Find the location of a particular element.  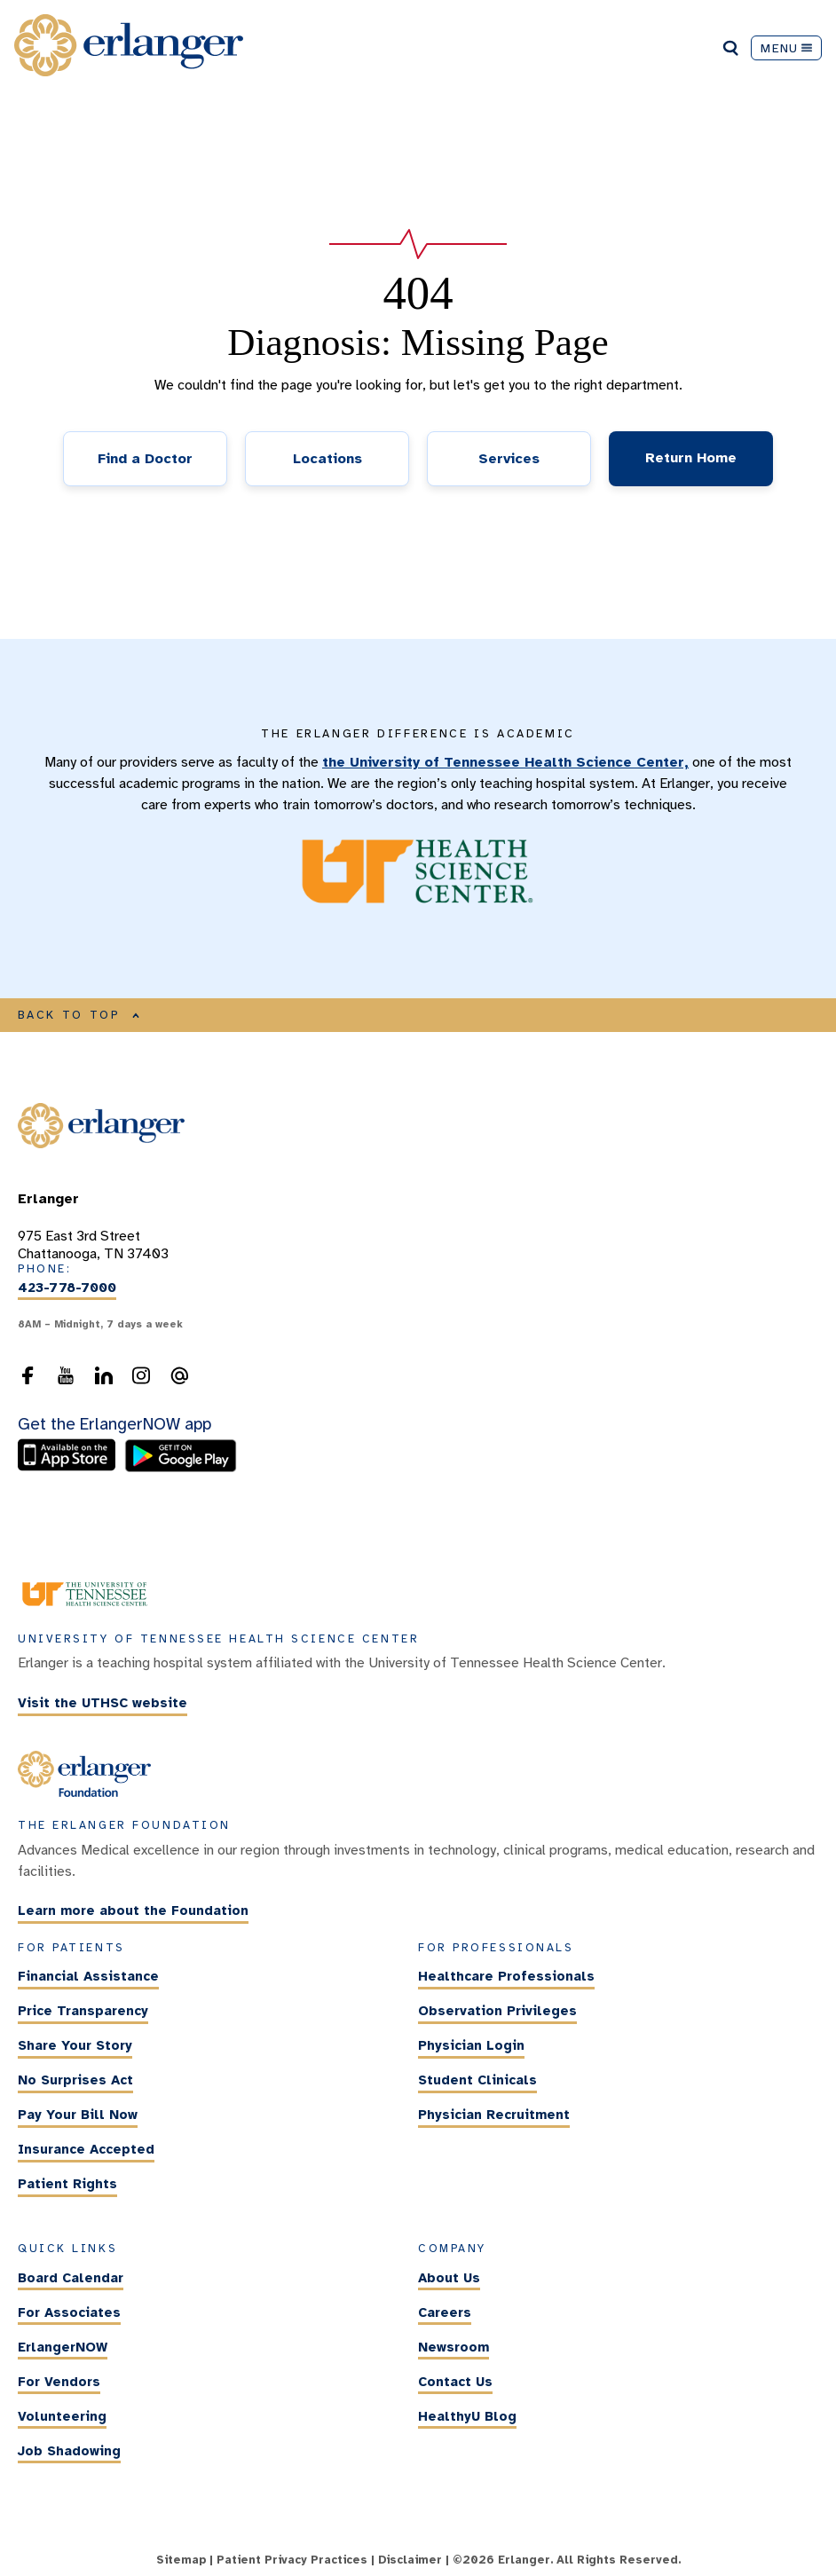

[download the ErlangerNOW app from the Android store] is located at coordinates (180, 1468).